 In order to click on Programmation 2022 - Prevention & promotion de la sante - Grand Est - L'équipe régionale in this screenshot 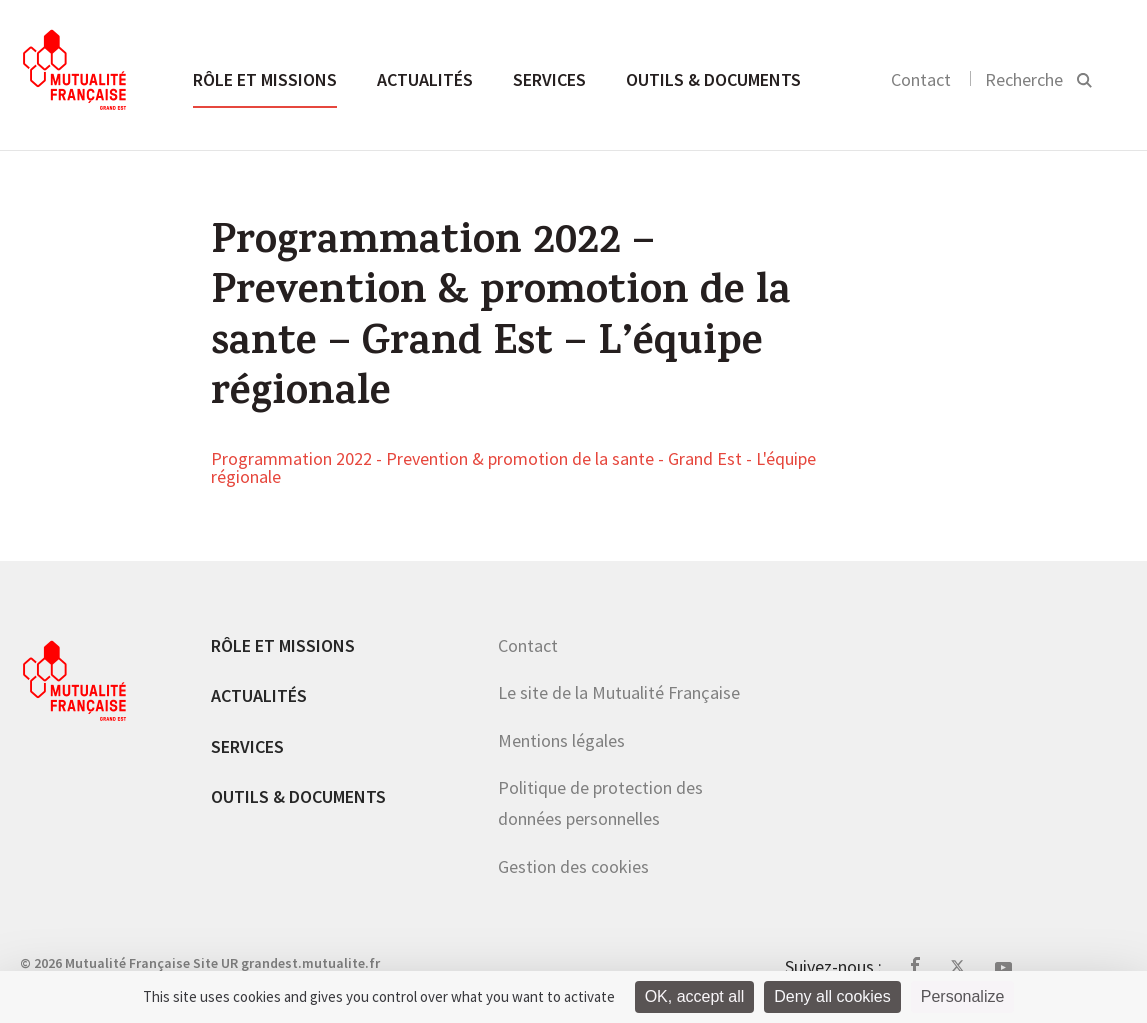, I will do `click(513, 469)`.